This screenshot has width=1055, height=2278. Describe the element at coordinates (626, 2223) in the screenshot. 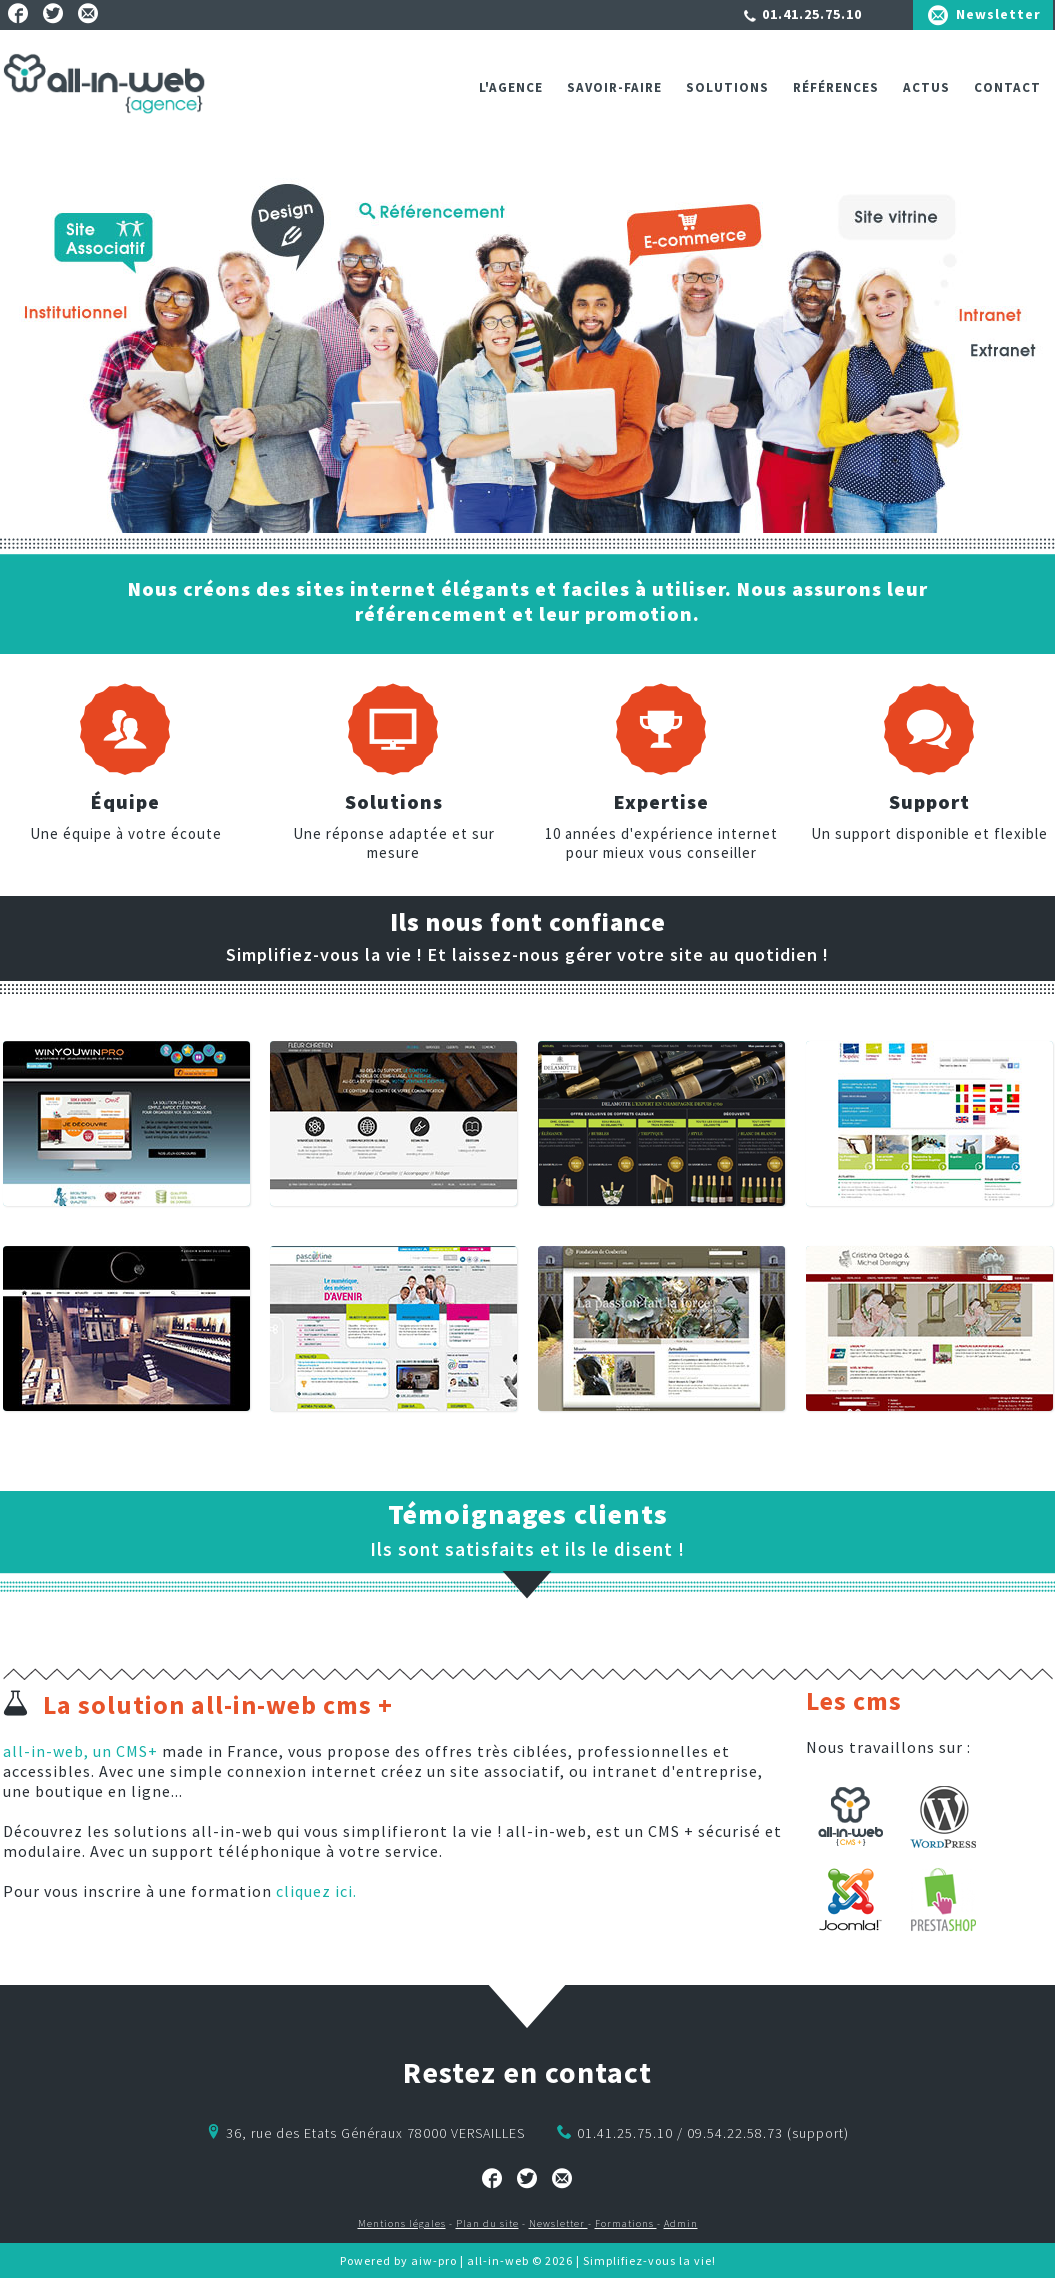

I see `Formations` at that location.